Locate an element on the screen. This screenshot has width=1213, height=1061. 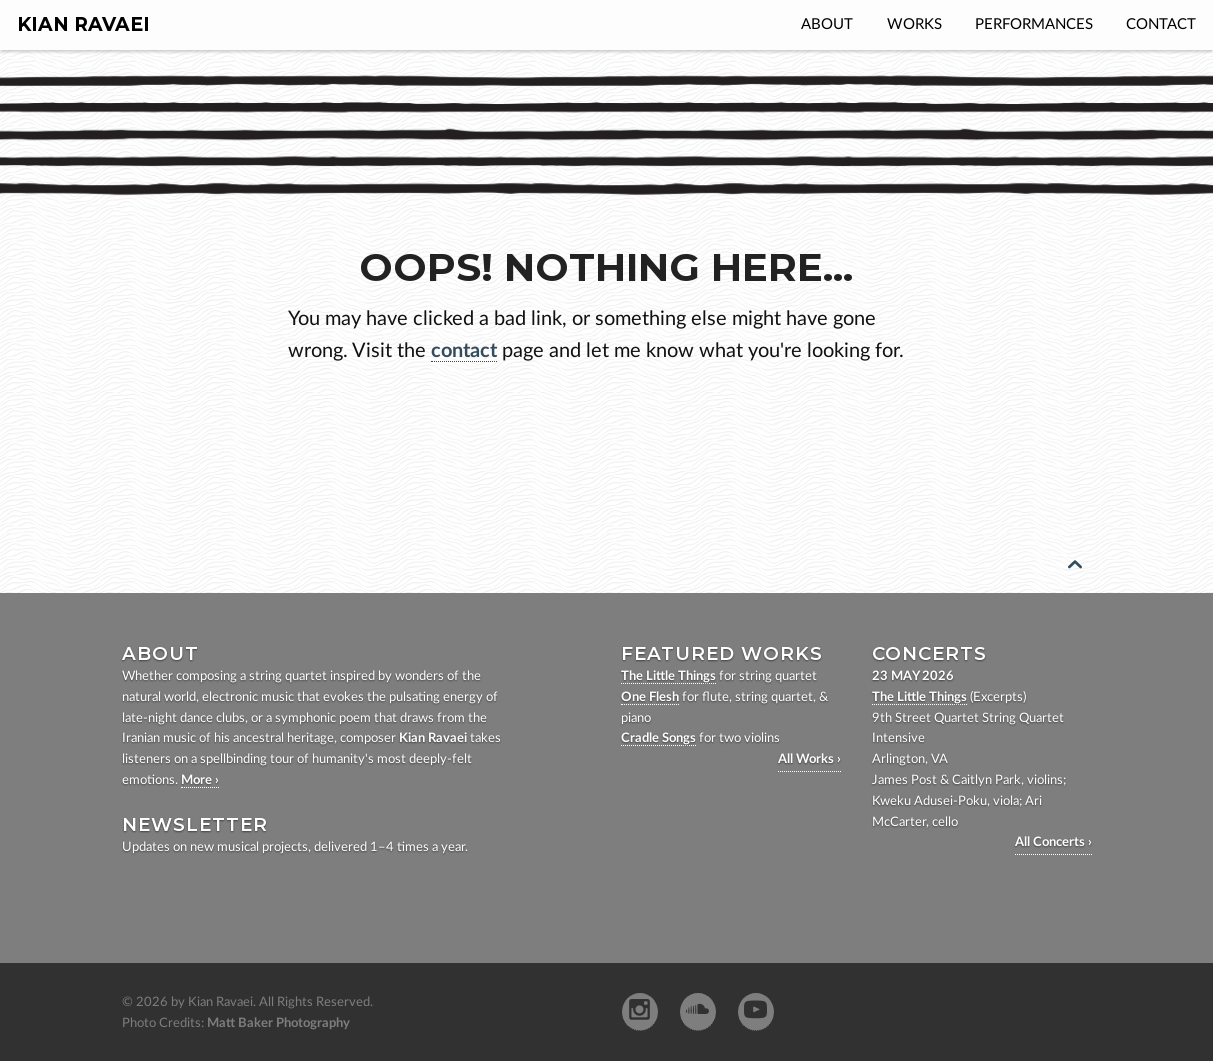
All Works › is located at coordinates (809, 759).